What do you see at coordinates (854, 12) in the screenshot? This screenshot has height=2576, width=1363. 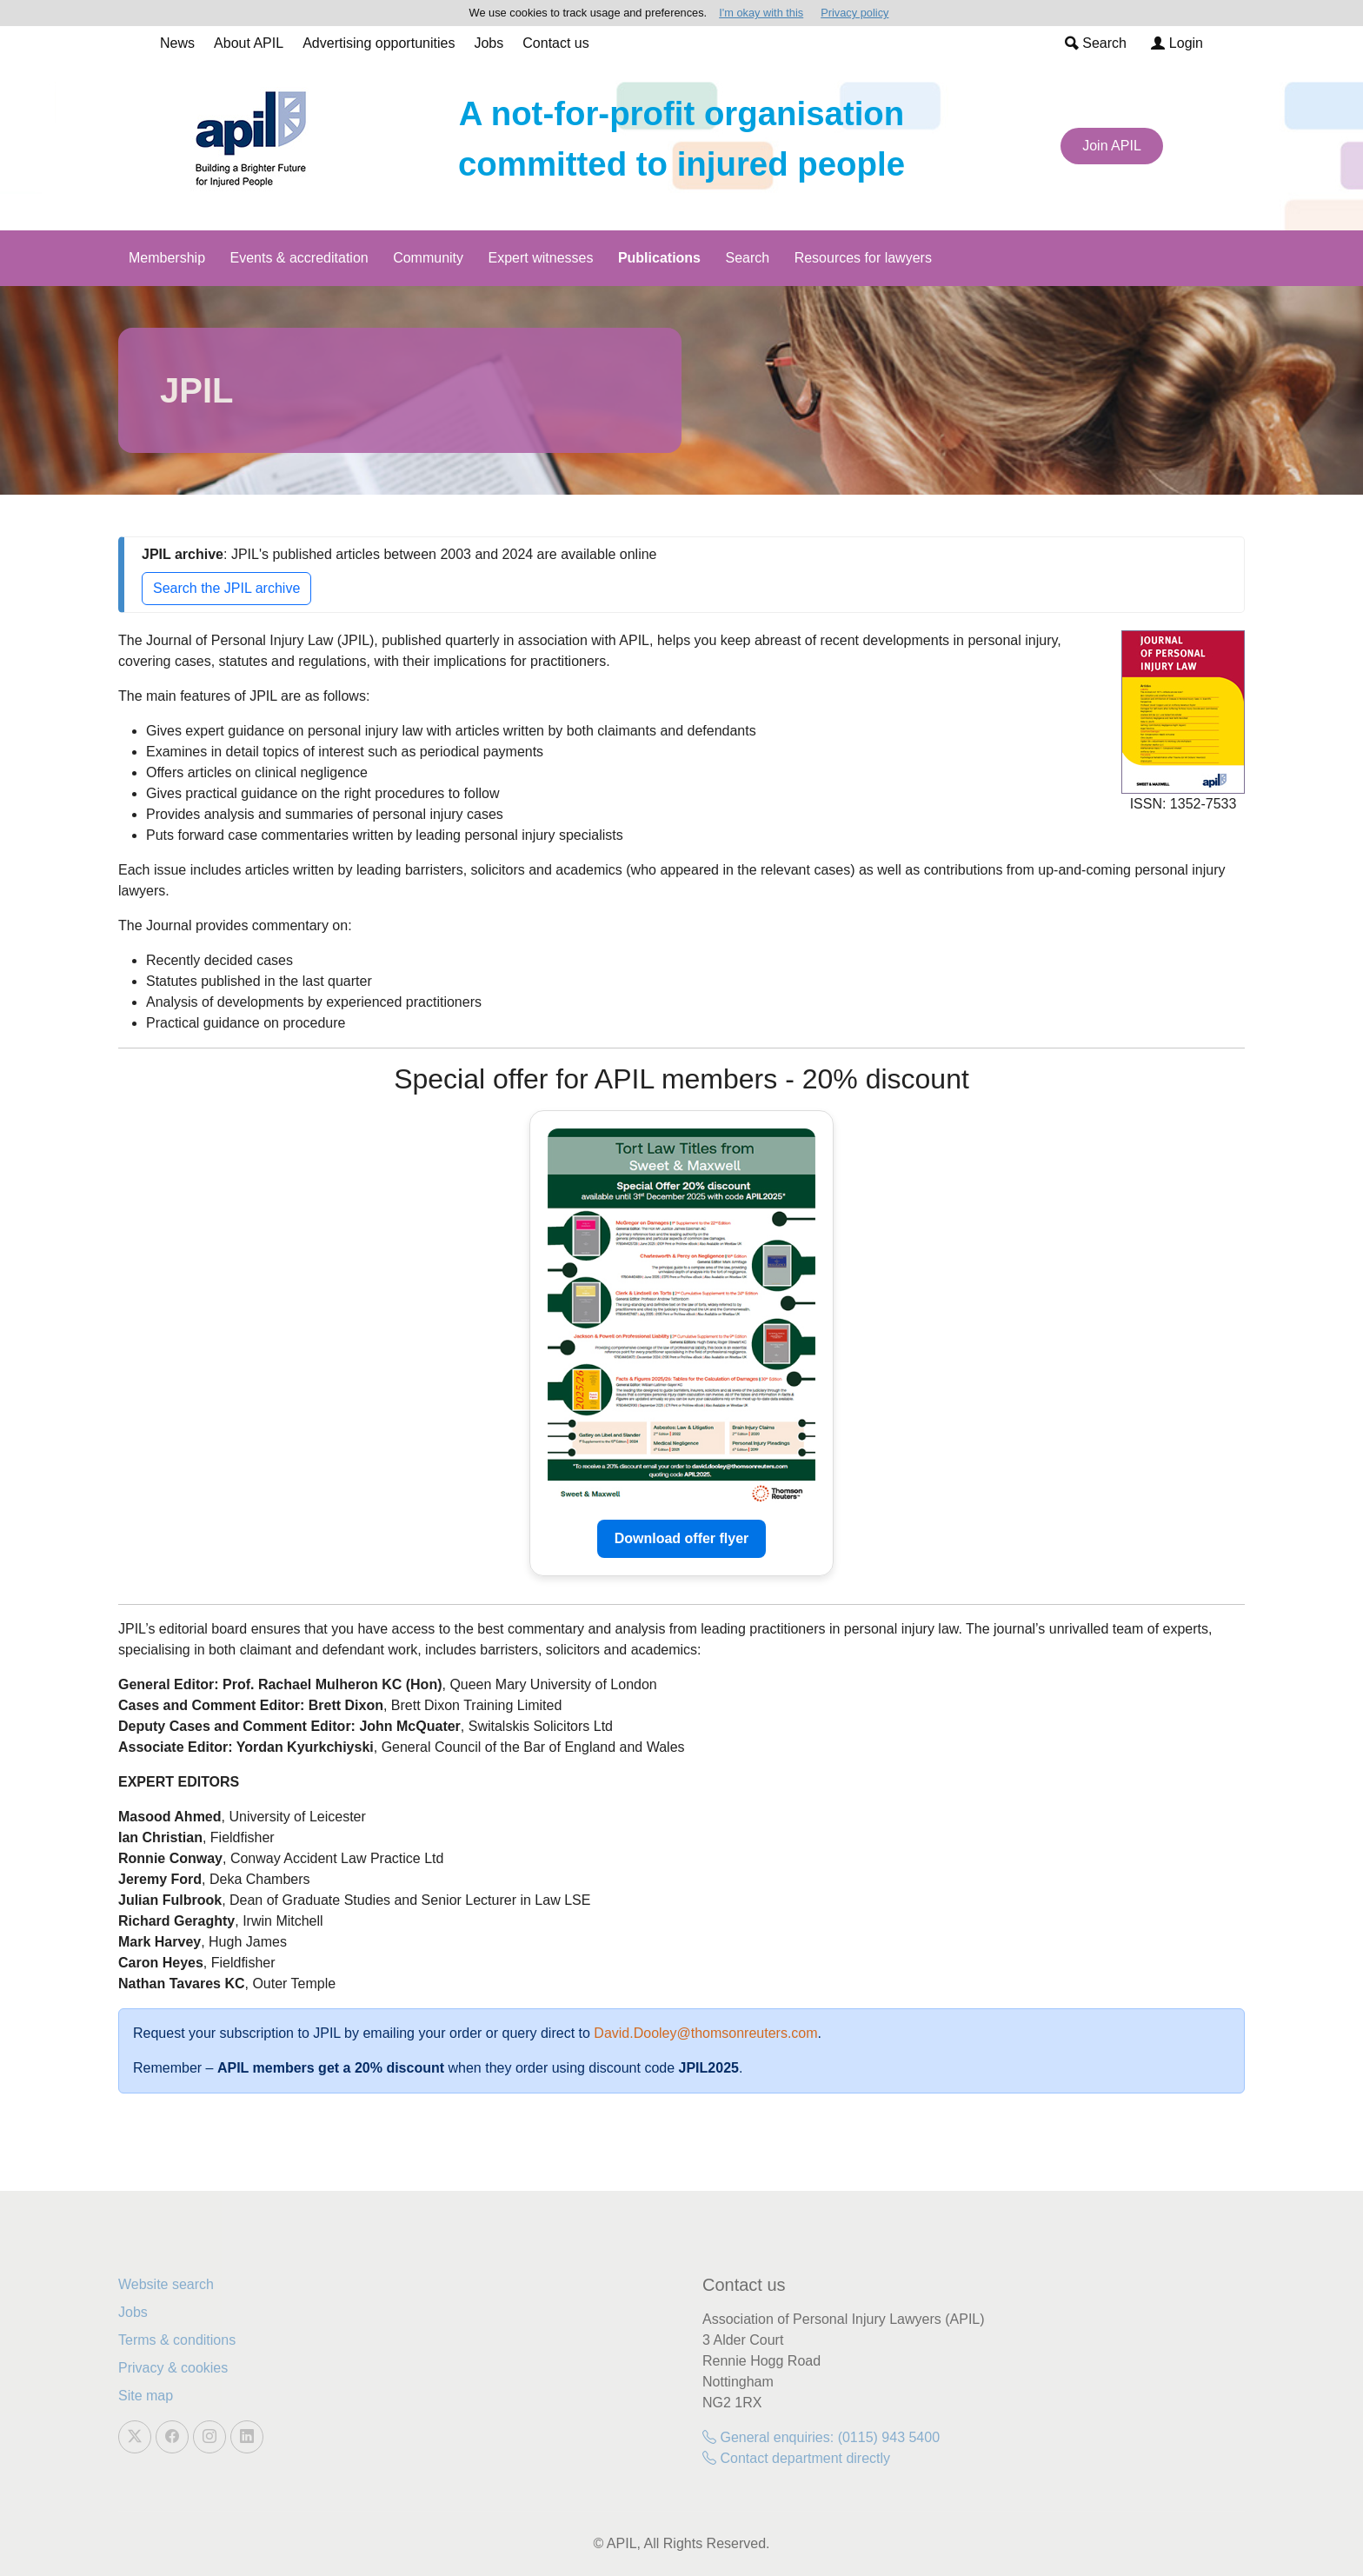 I see `Privacy policy` at bounding box center [854, 12].